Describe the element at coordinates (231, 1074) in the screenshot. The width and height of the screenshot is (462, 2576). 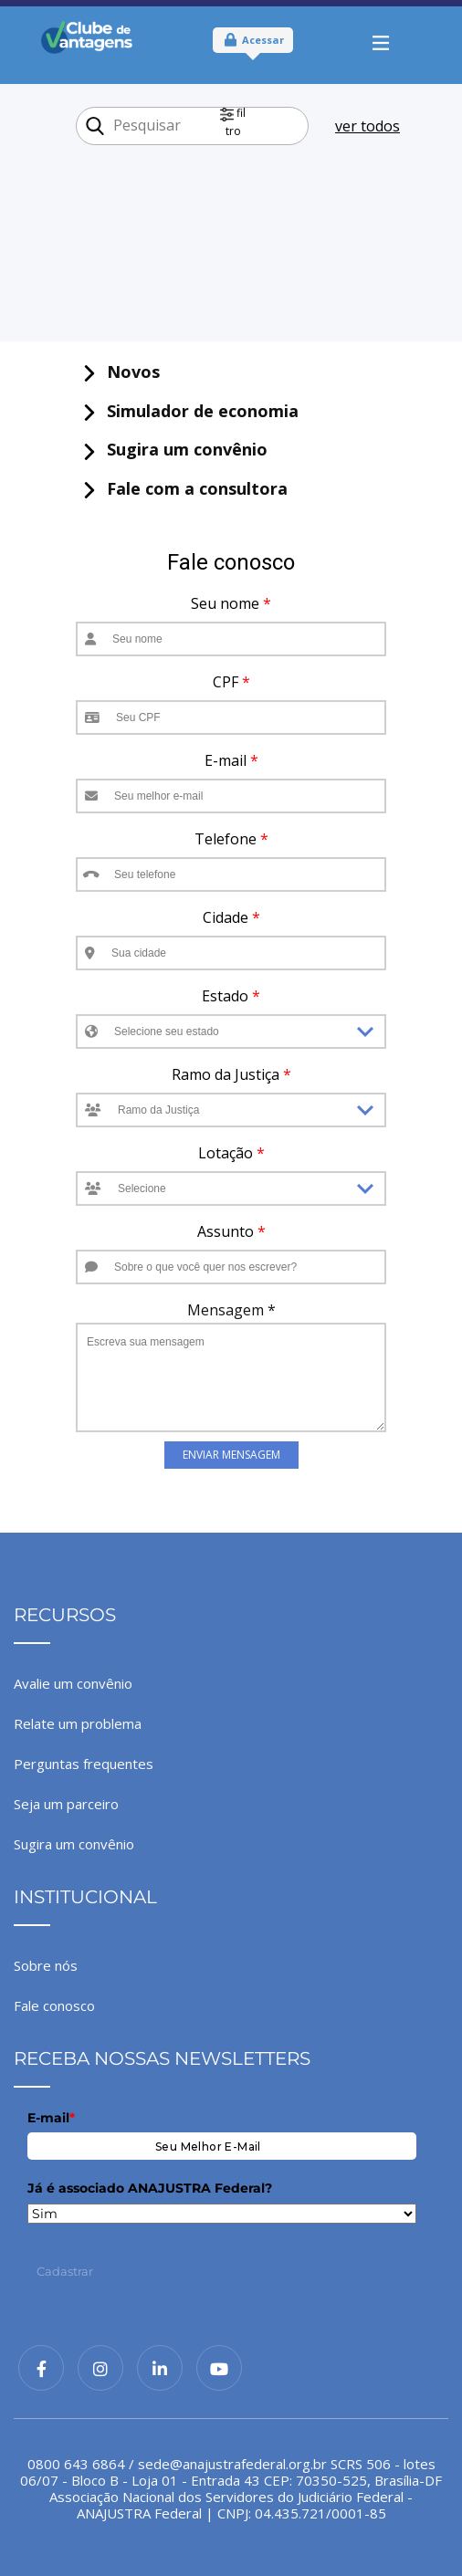
I see `Ramo da Justiça` at that location.